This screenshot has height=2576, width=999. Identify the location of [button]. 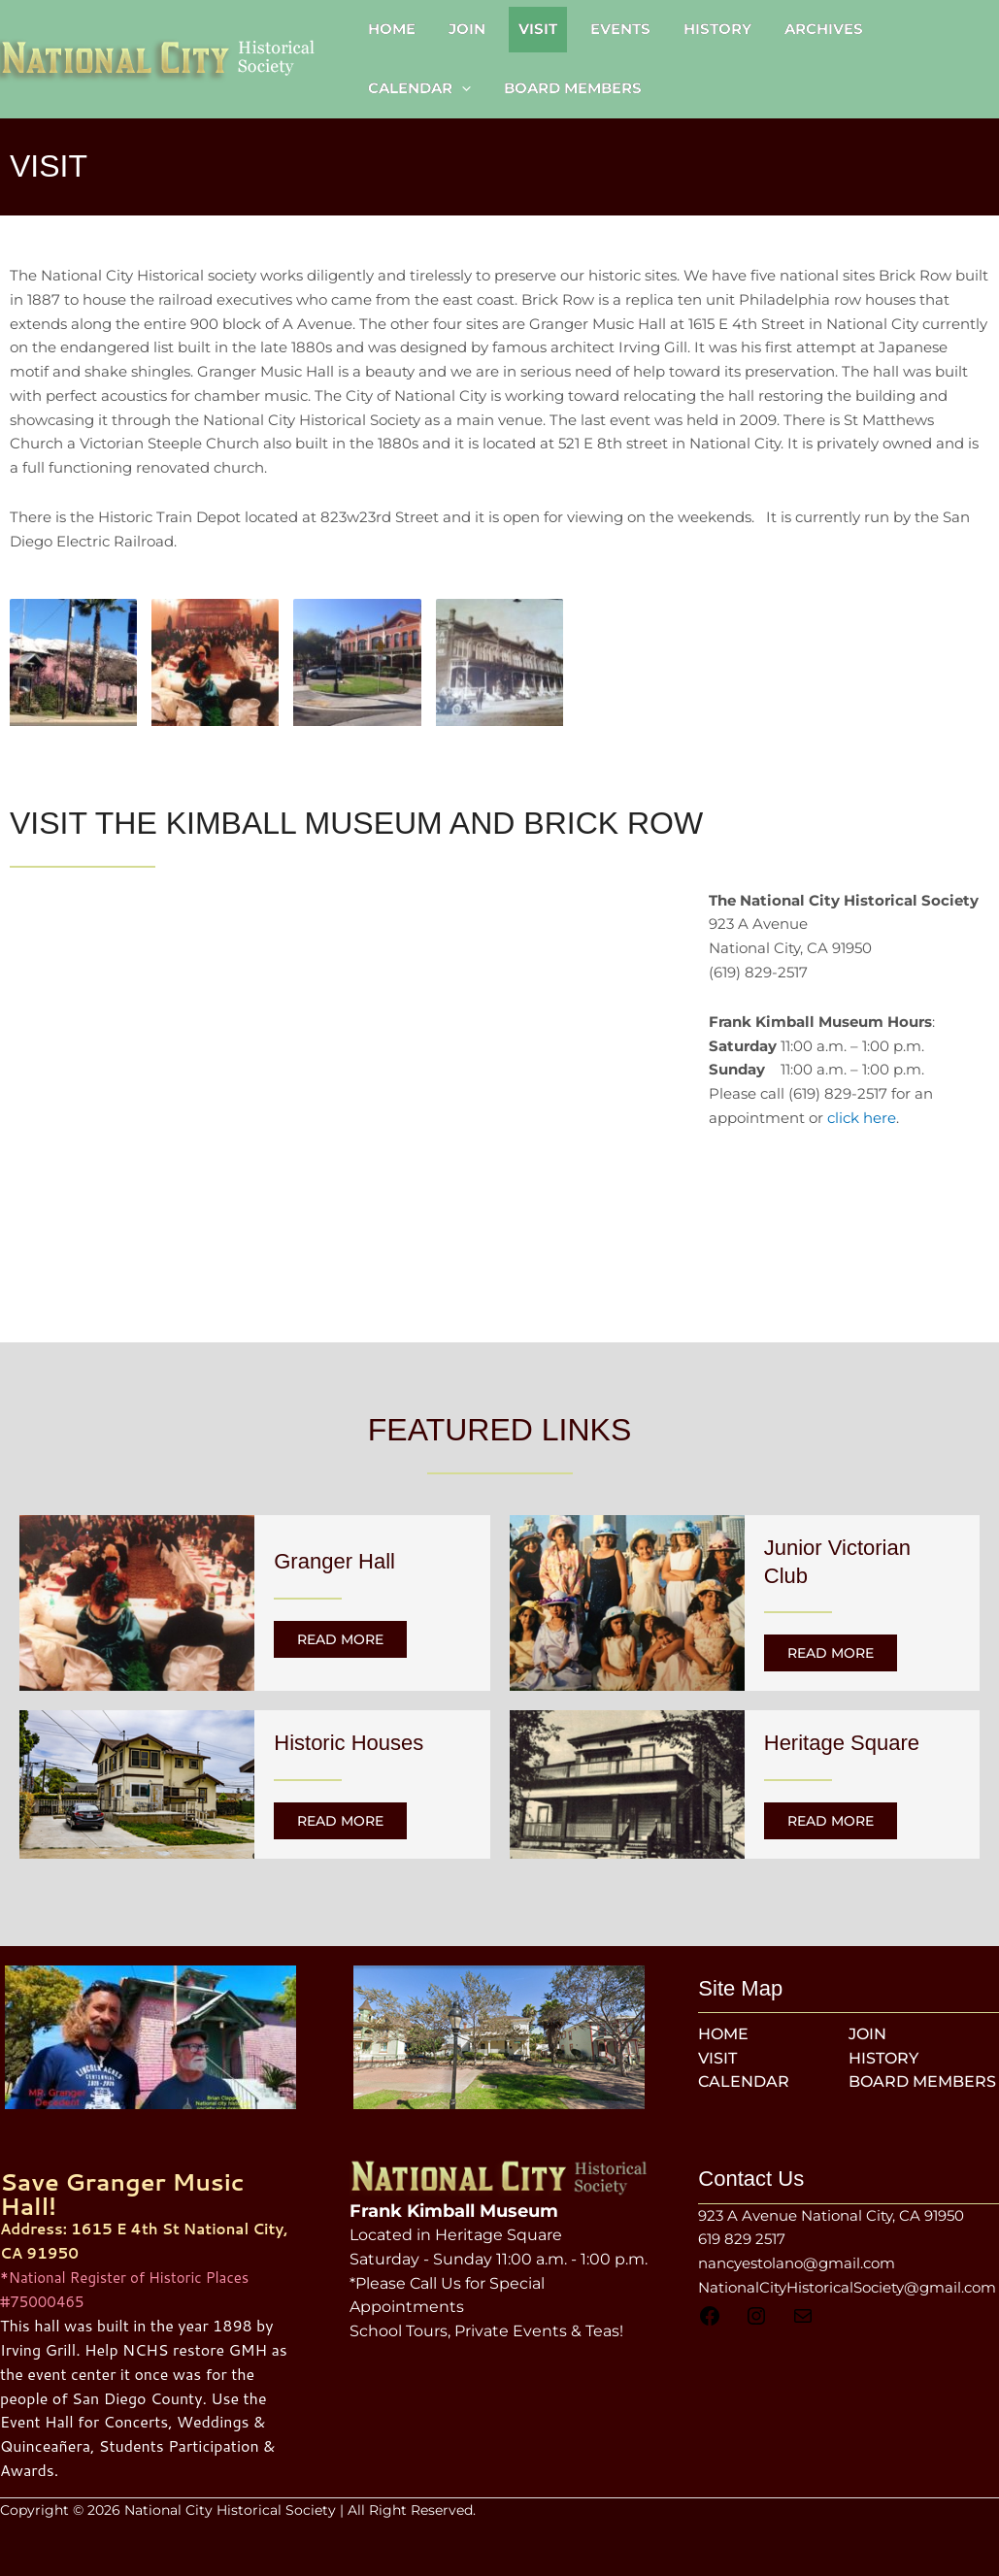
(461, 88).